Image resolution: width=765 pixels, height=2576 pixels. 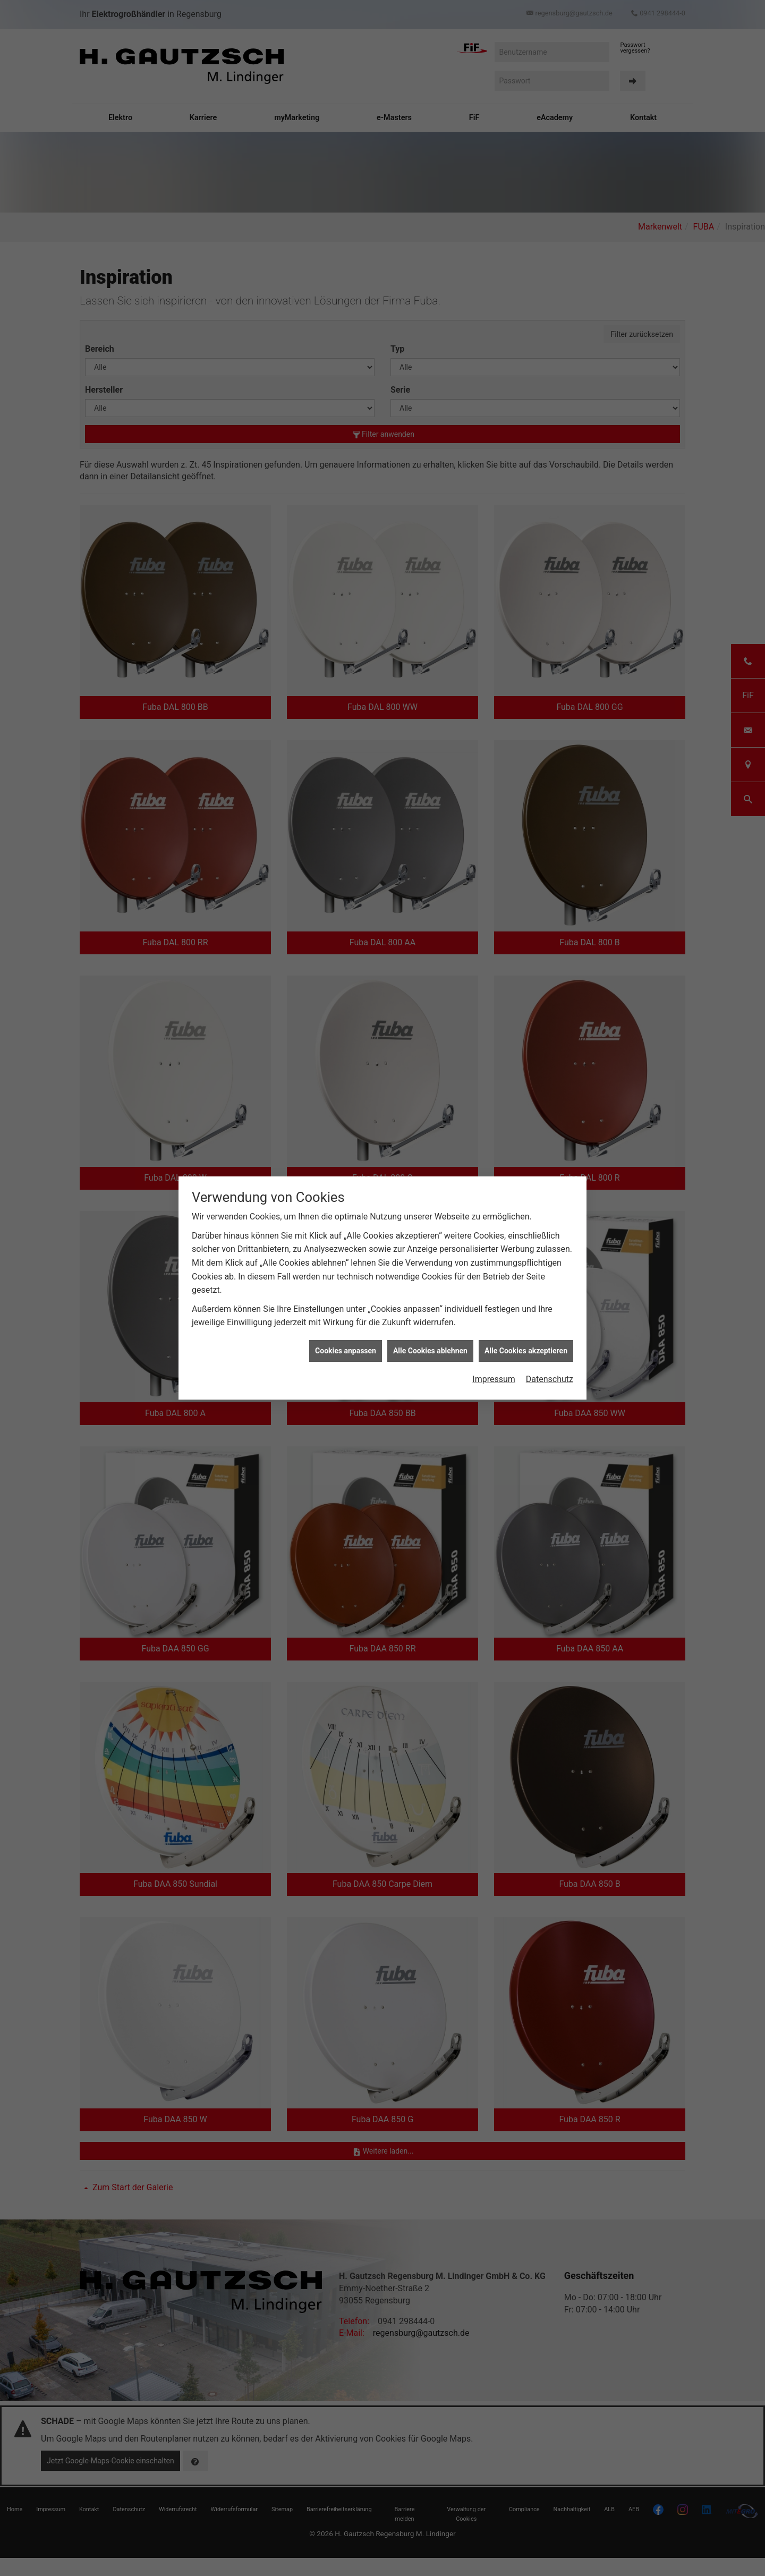 I want to click on Alle Cookies akzeptieren, so click(x=525, y=1350).